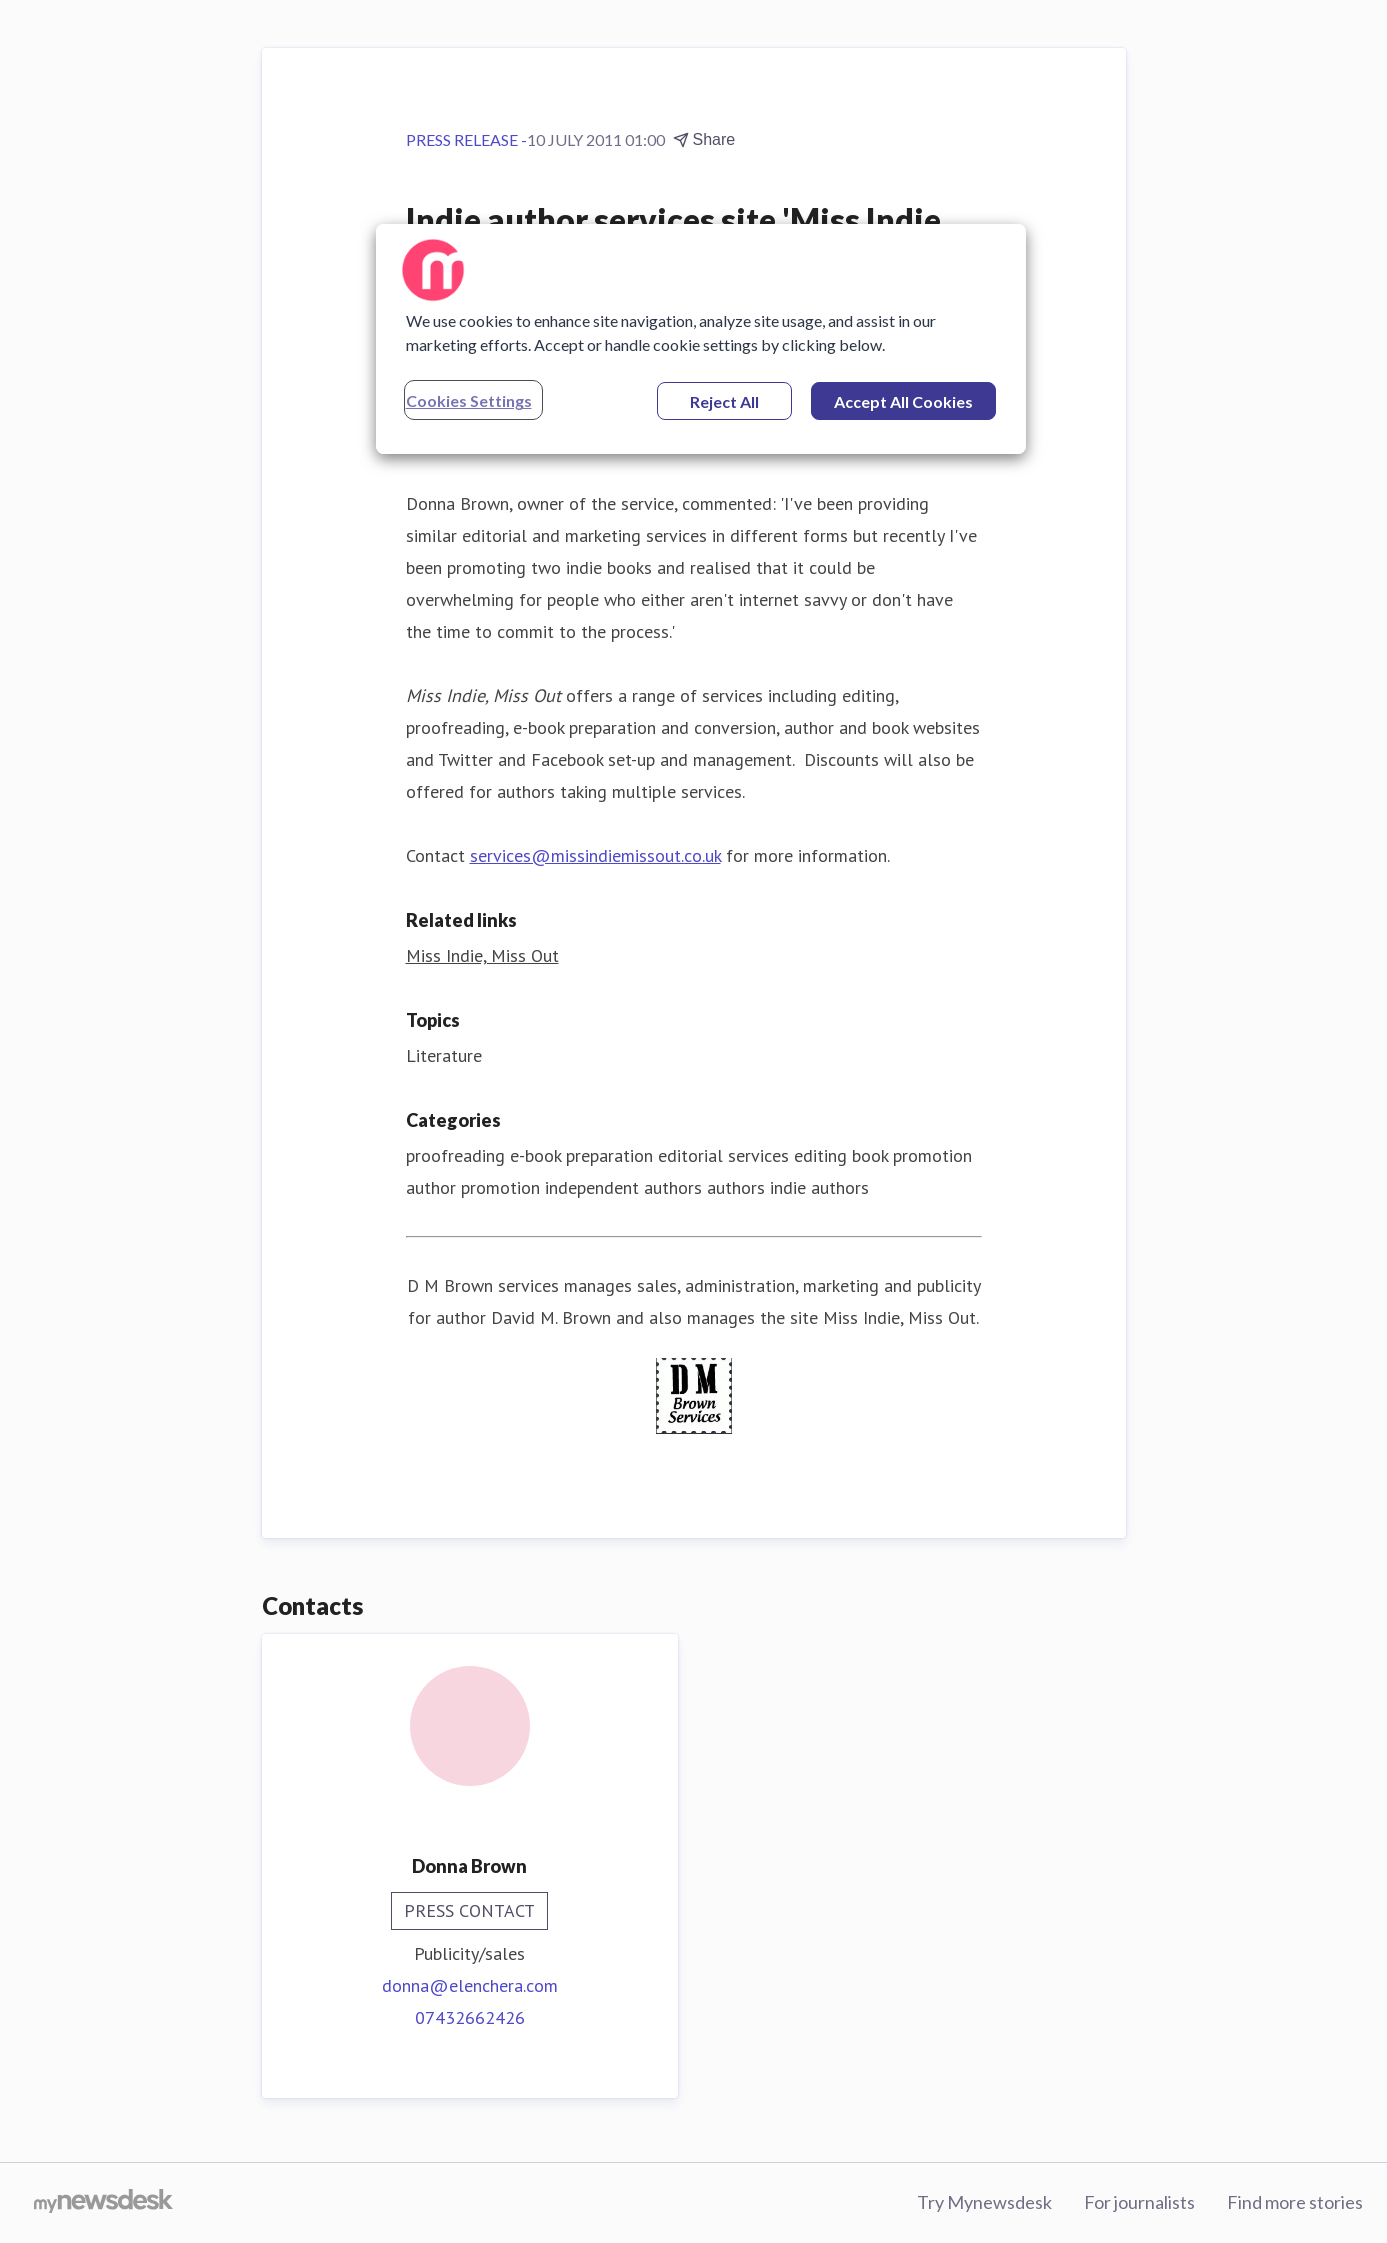  I want to click on Find more stories [Find more stories (opens in new window)], so click(1295, 2202).